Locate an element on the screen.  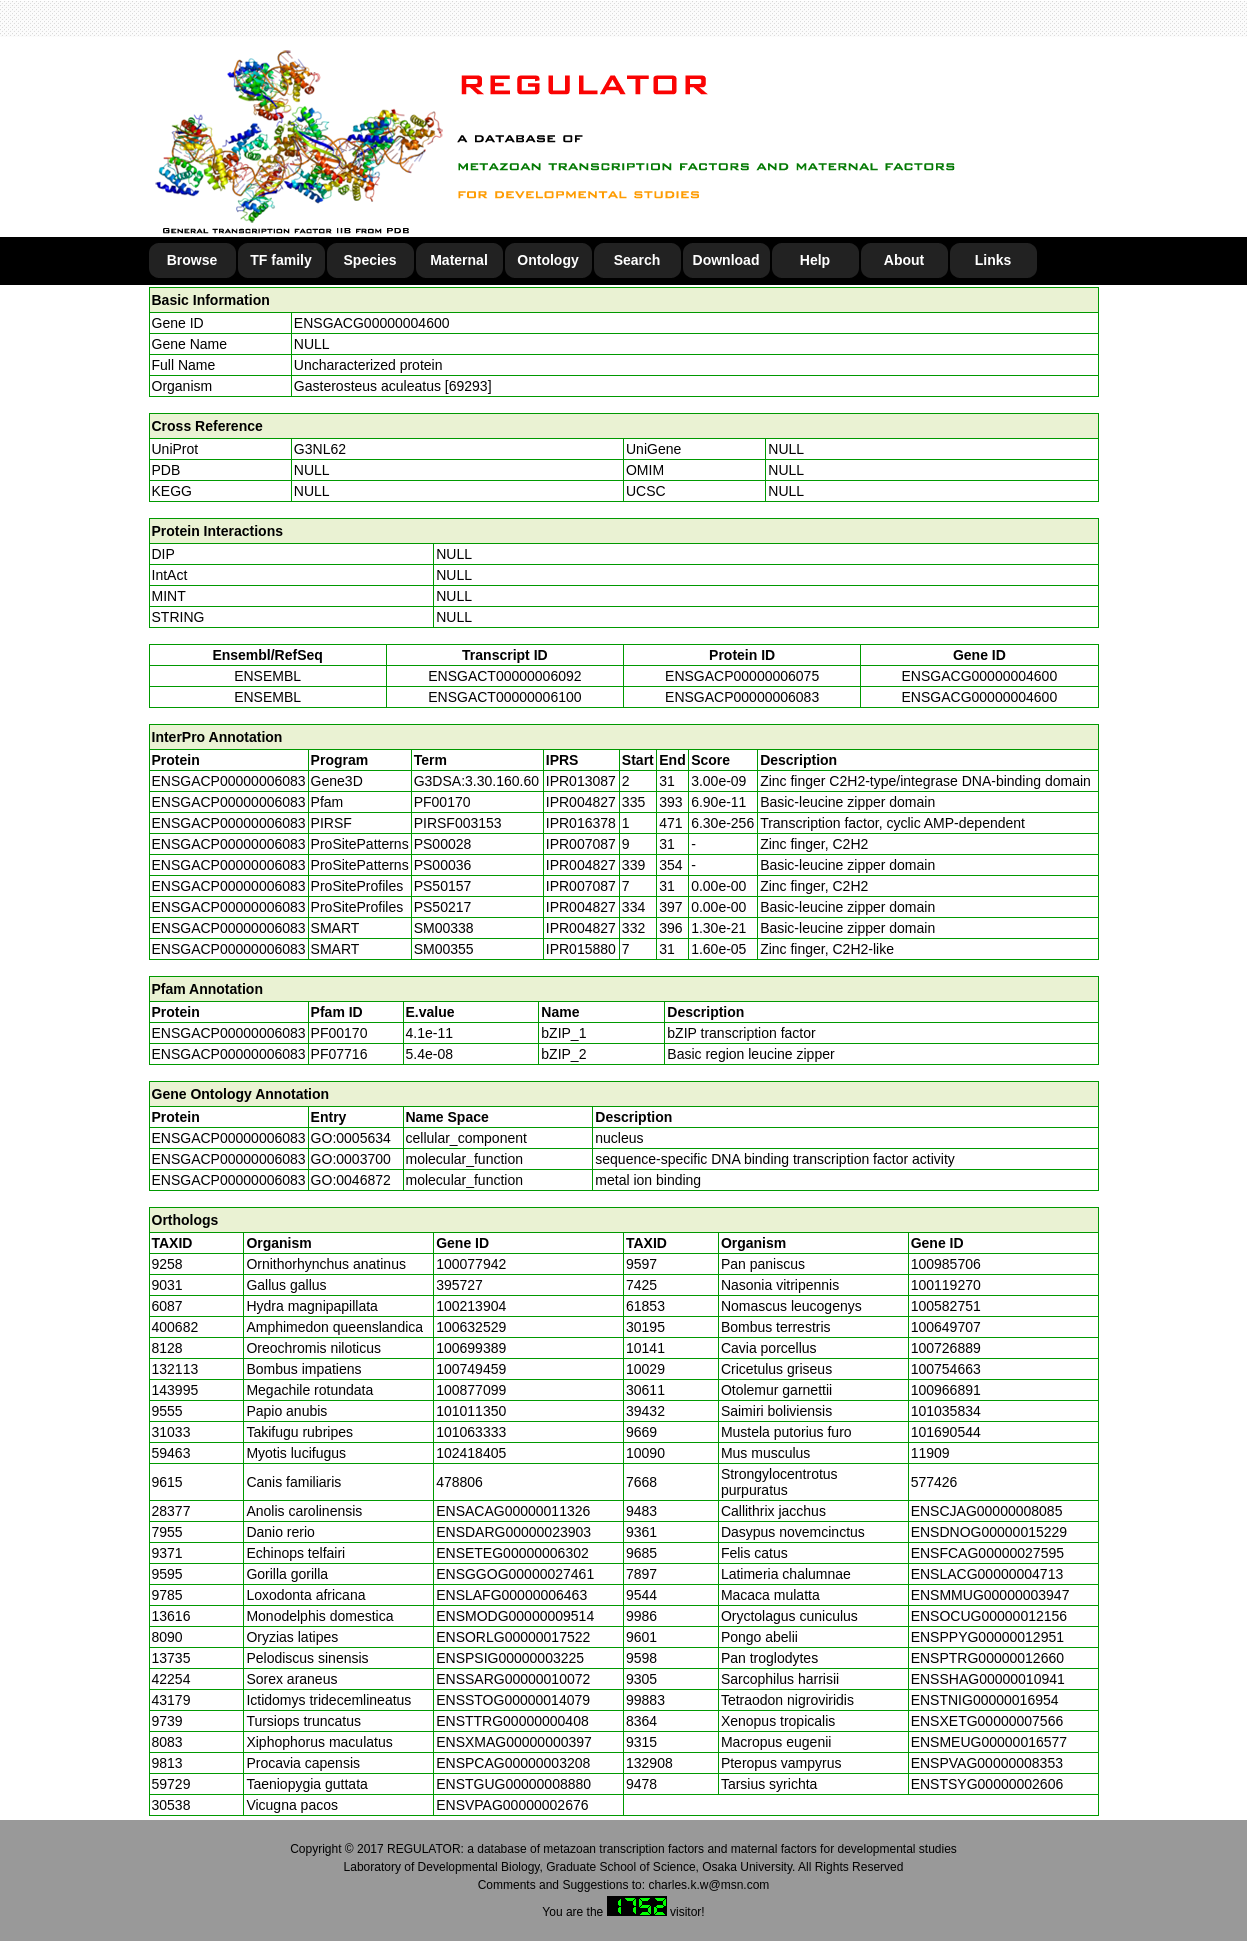
101011350 is located at coordinates (471, 1411).